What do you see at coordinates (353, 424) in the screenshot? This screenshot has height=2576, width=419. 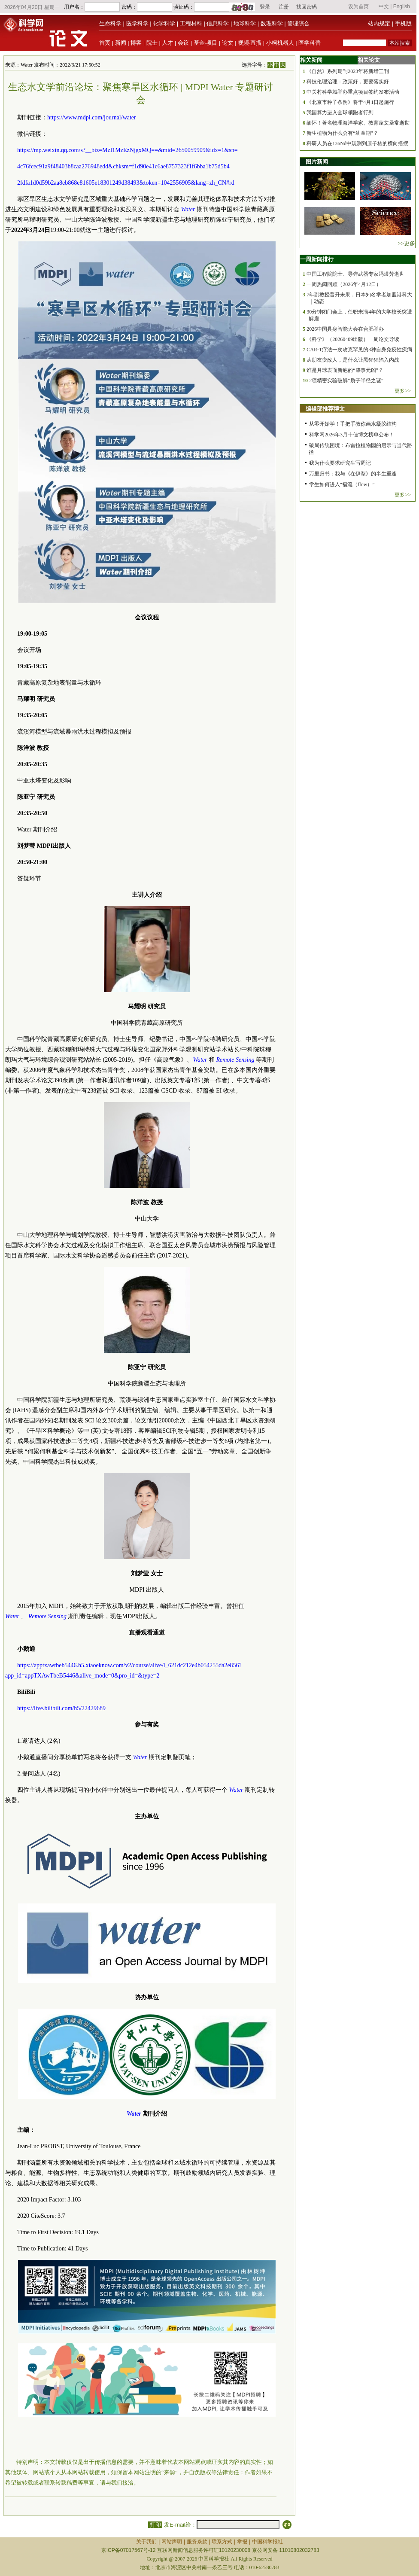 I see `从零开始学！手把手教你画水凝胶结构` at bounding box center [353, 424].